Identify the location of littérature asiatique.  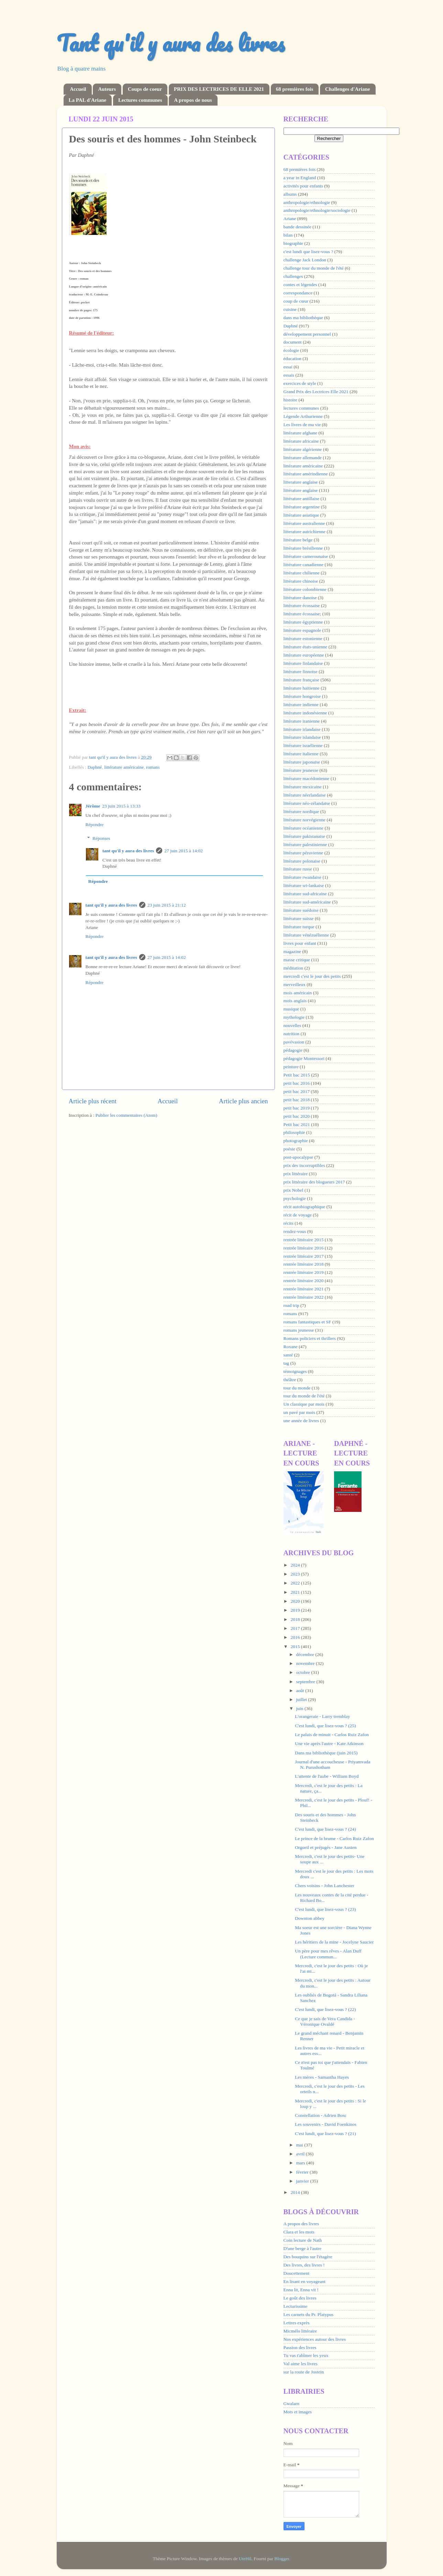
(301, 515).